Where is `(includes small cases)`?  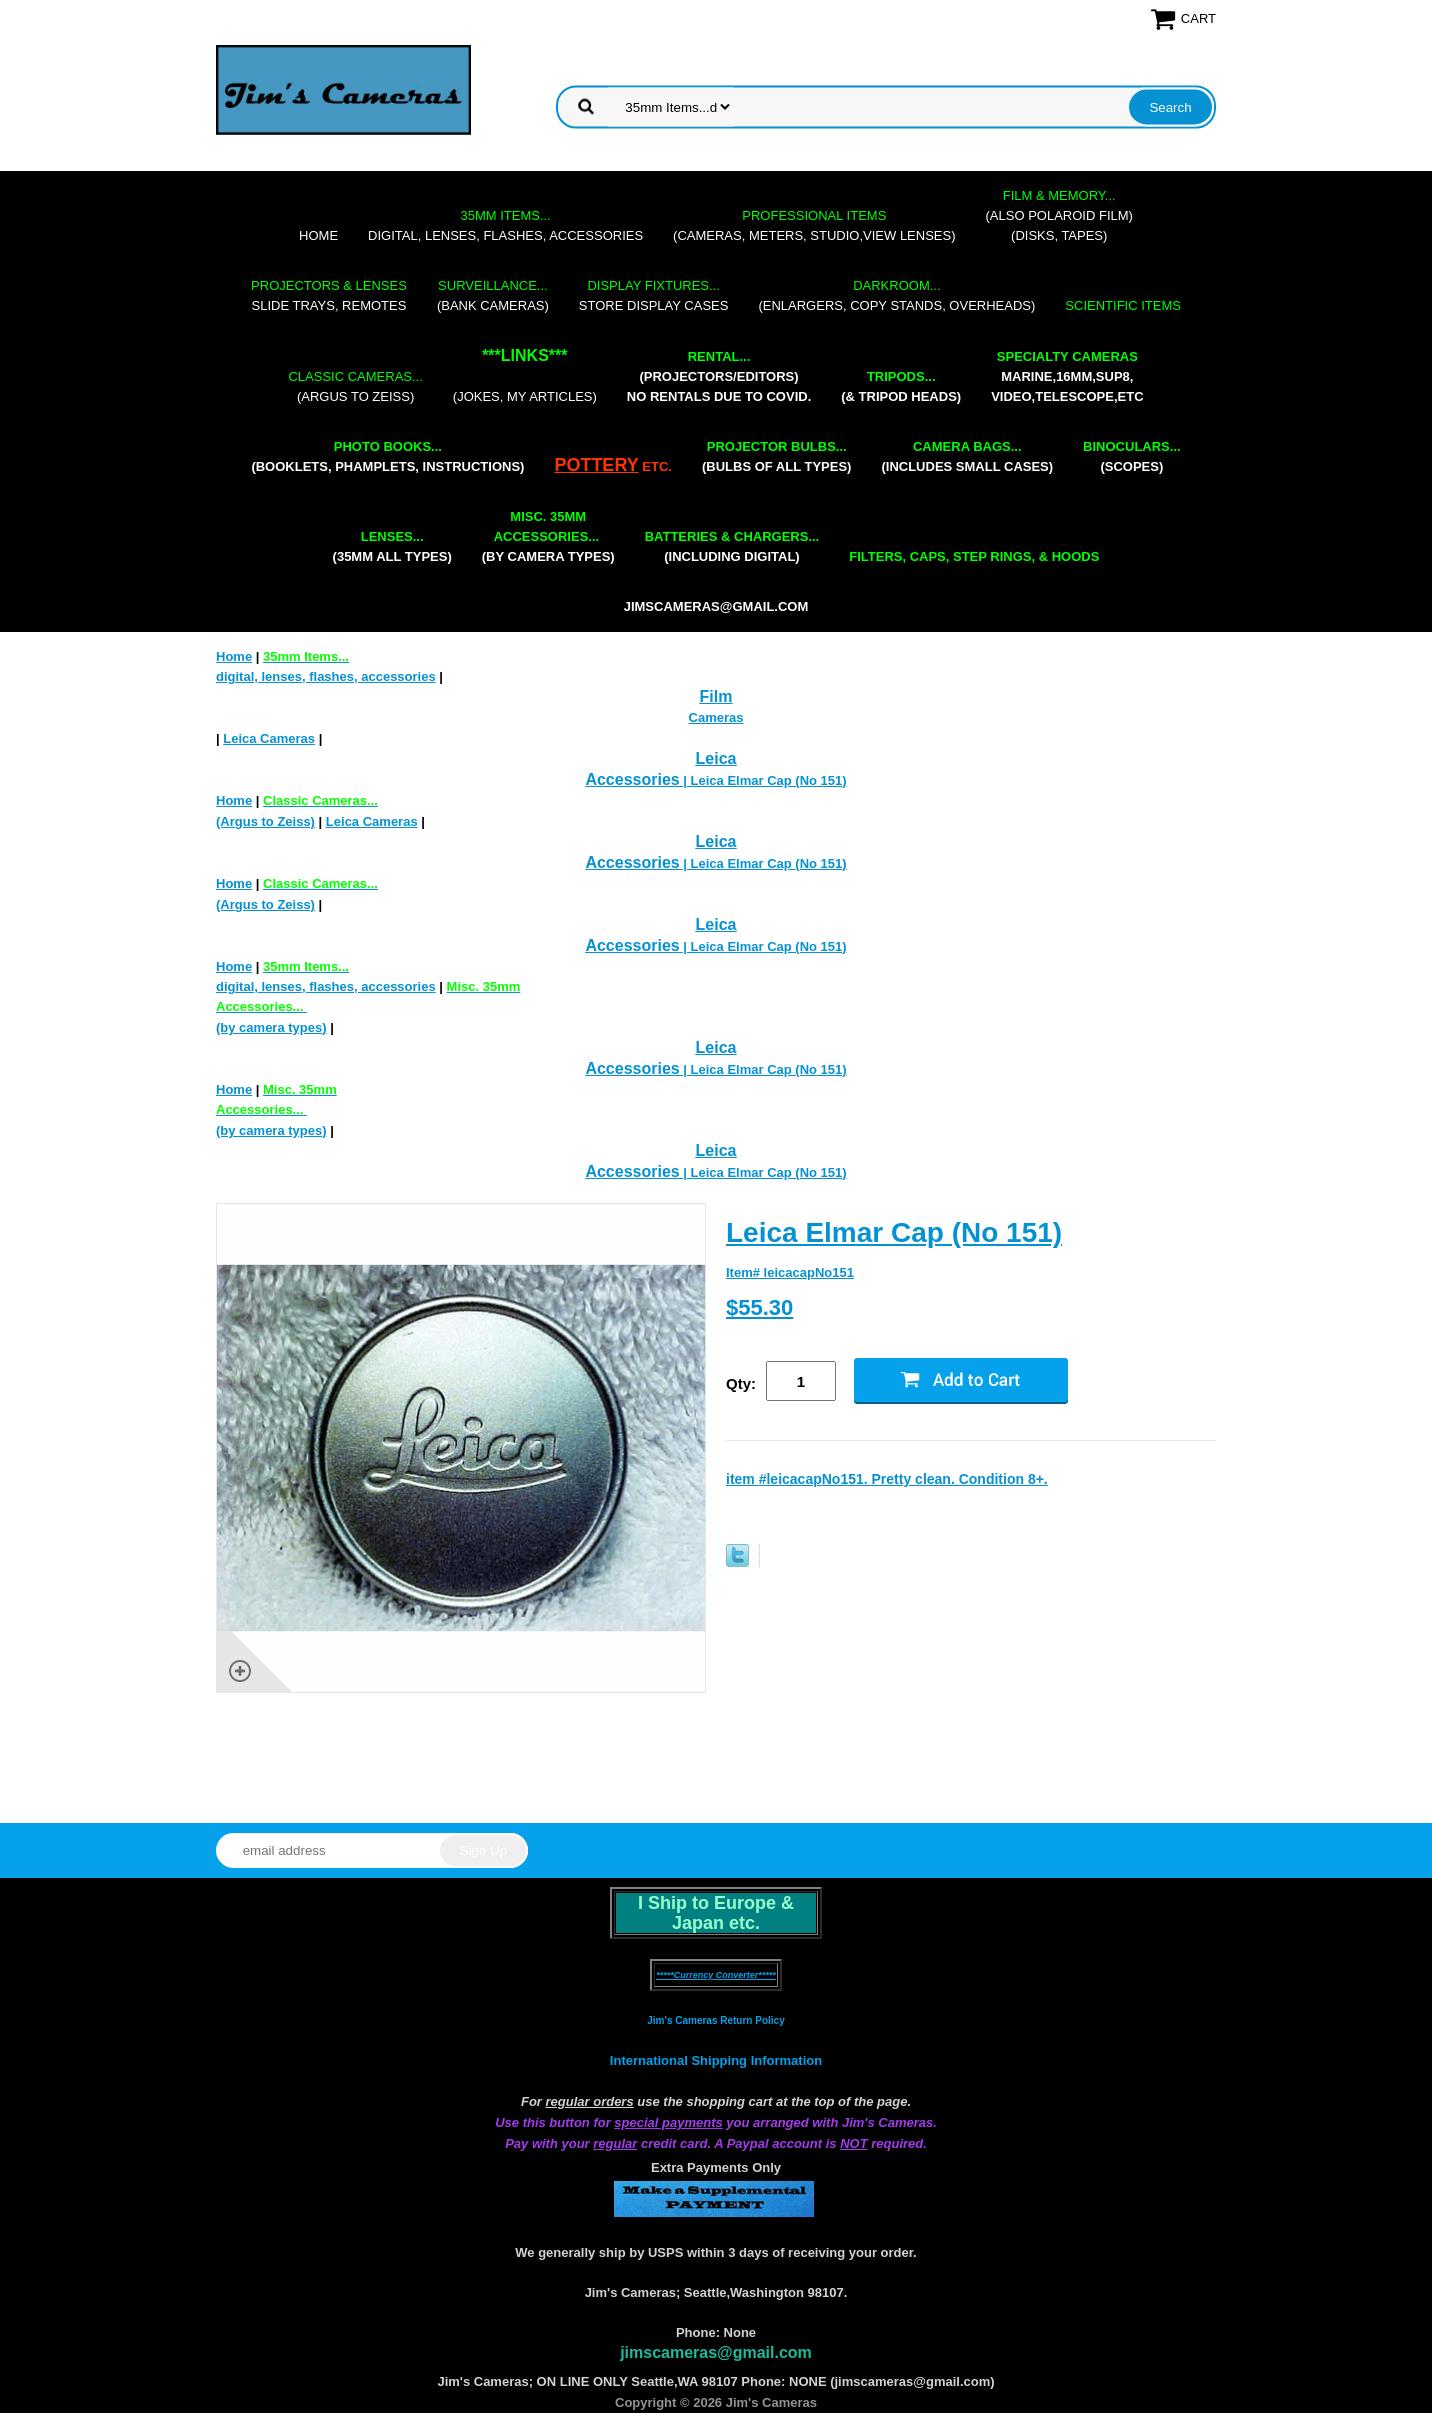 (includes small cases) is located at coordinates (967, 456).